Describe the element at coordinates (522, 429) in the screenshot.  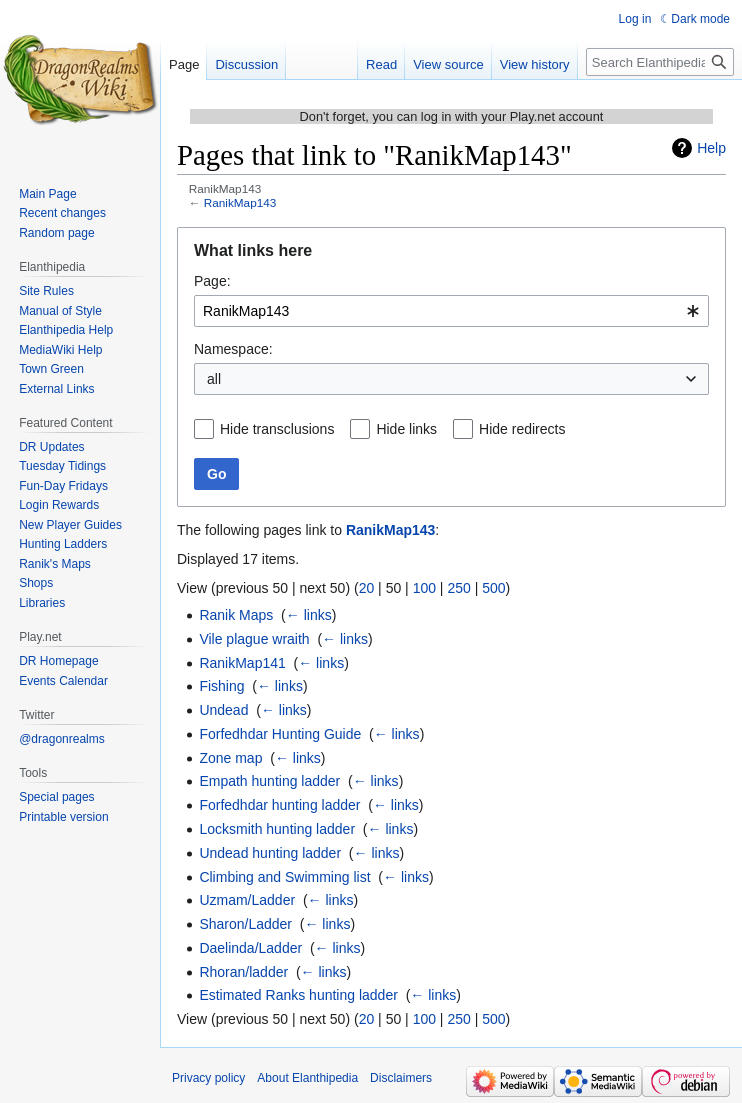
I see `Hide redirects` at that location.